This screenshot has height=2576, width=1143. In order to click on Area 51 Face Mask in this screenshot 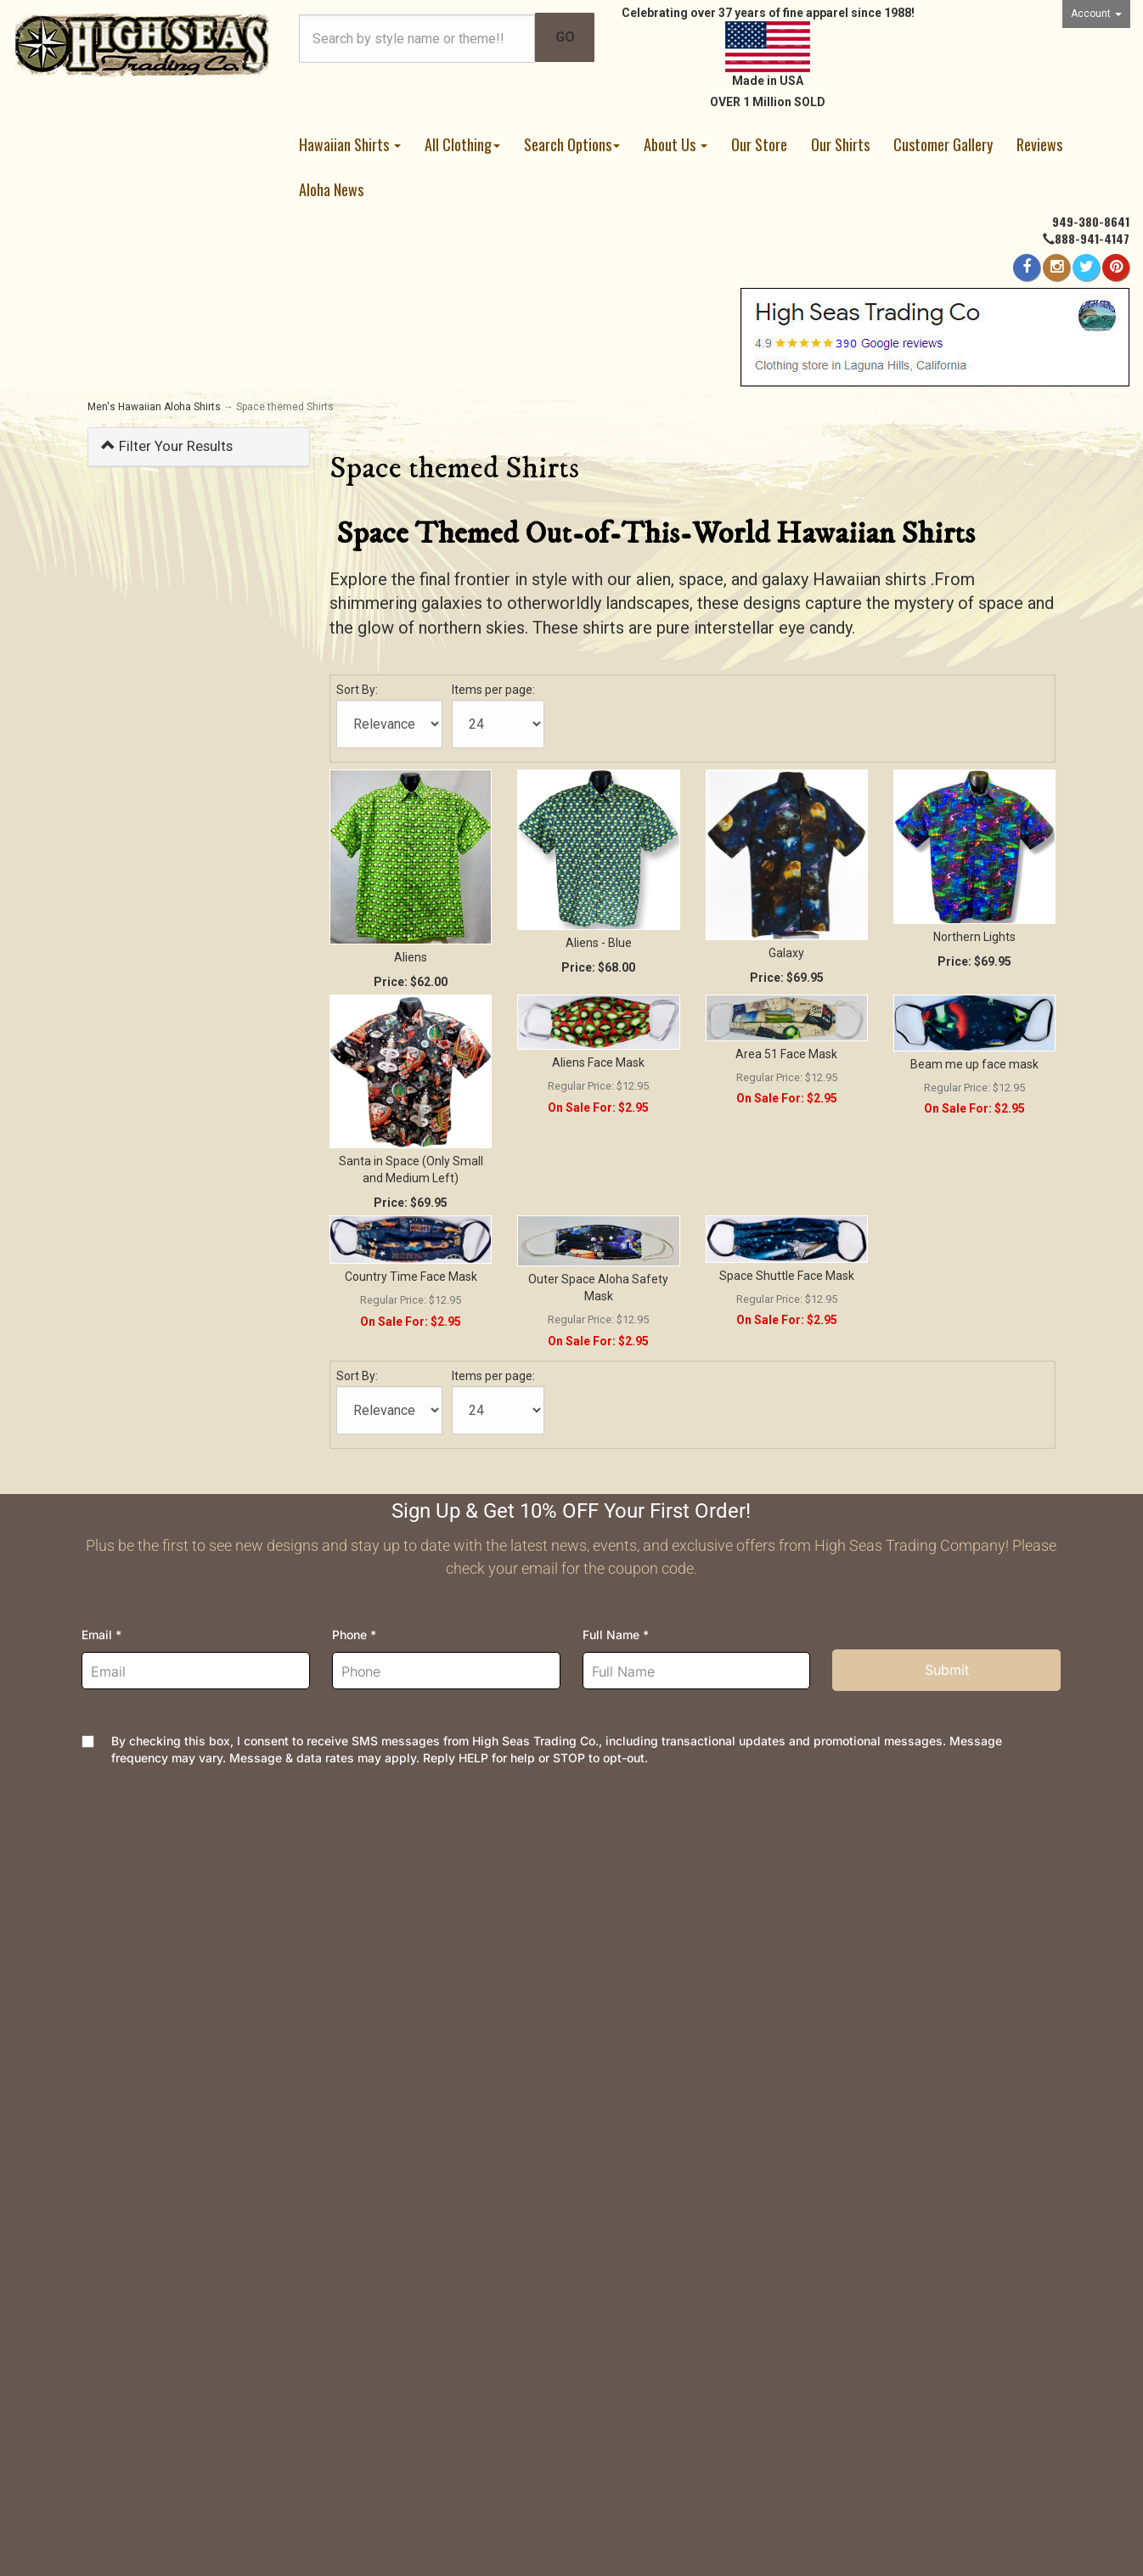, I will do `click(786, 1054)`.